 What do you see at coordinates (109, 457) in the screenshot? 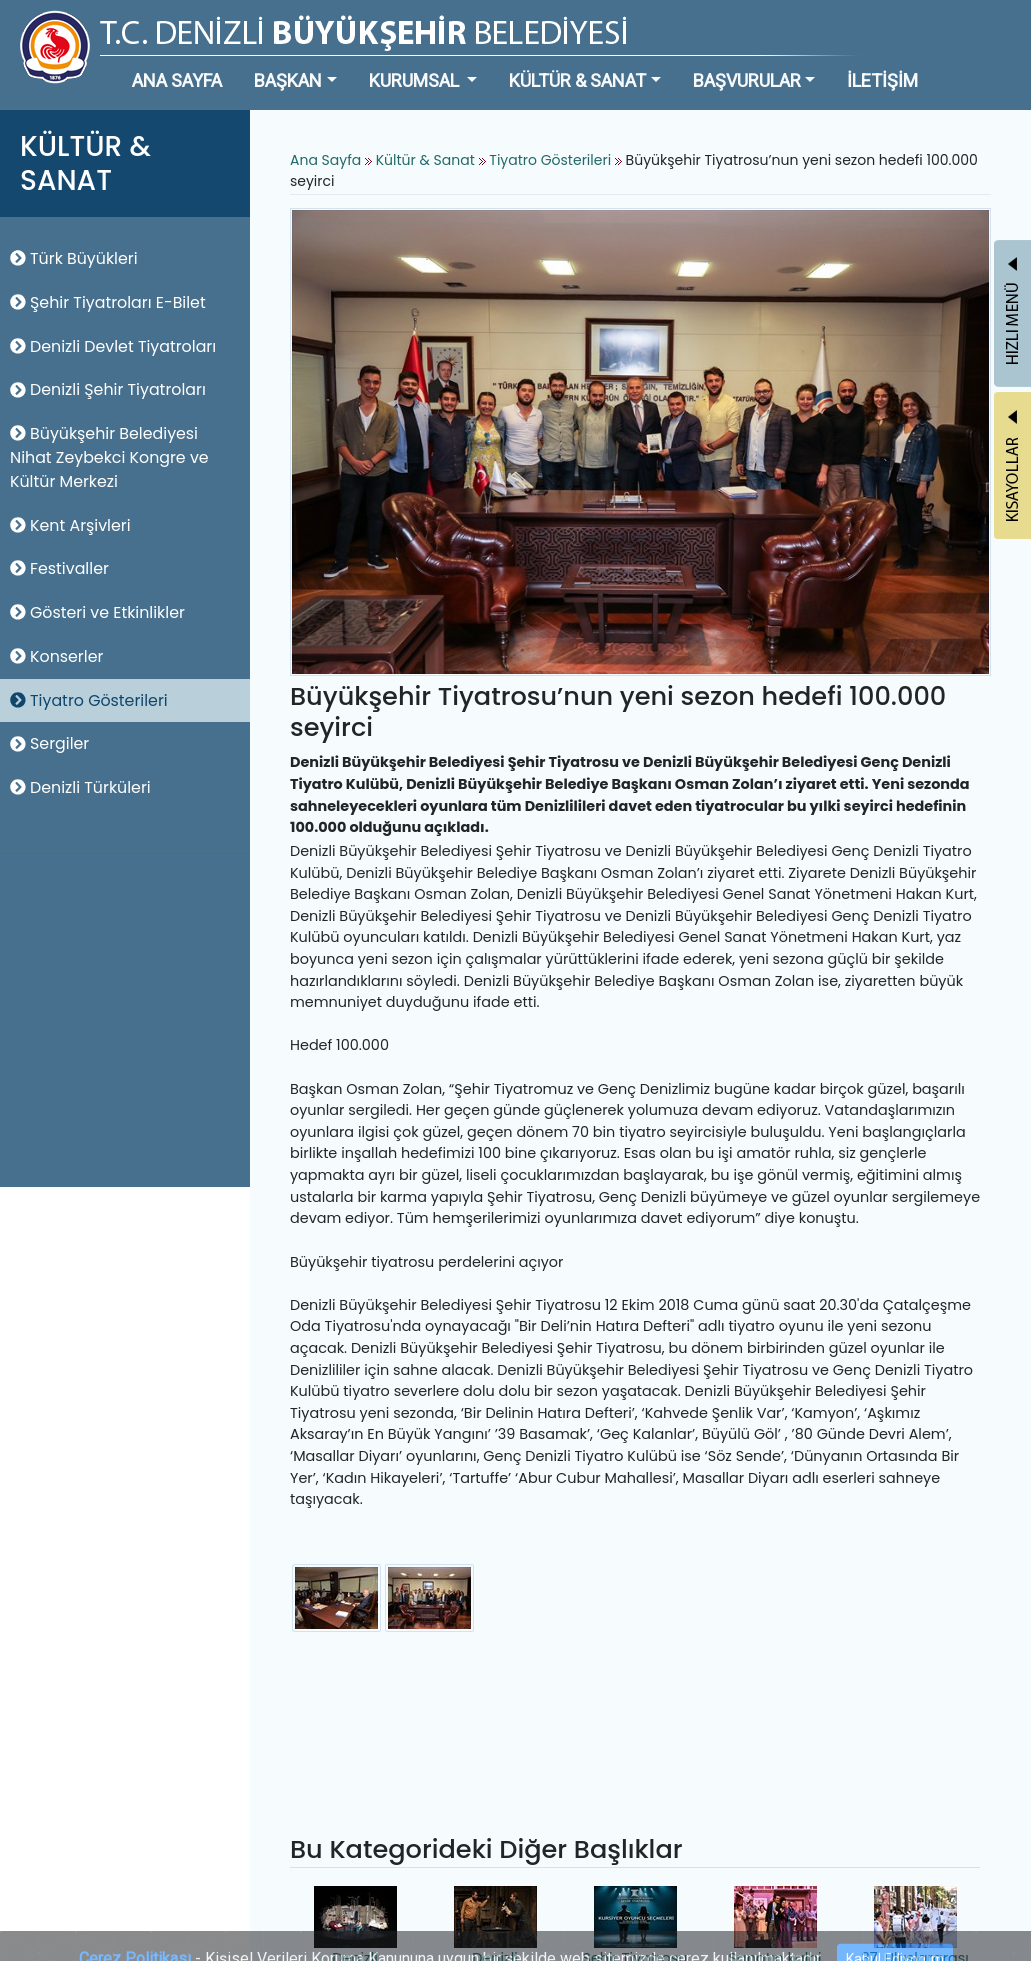
I see `Büyükşehir Belediyesi Nihat Zeybekci Kongre ve Kültür Merkezi` at bounding box center [109, 457].